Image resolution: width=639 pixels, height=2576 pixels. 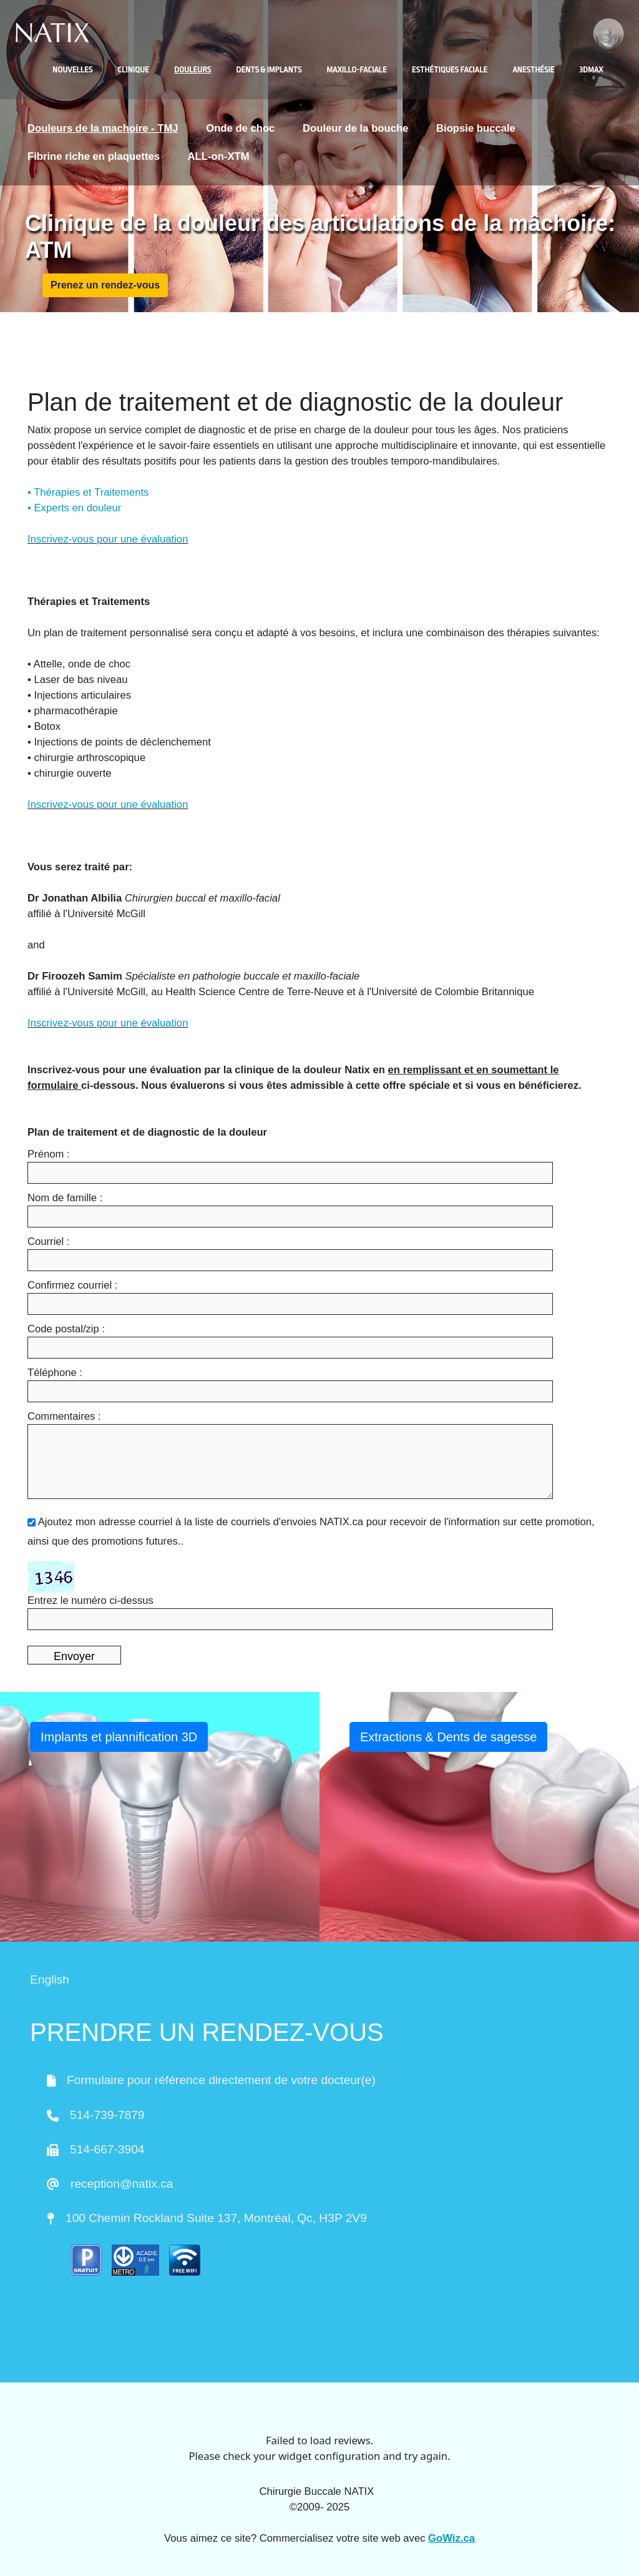 What do you see at coordinates (93, 156) in the screenshot?
I see `Fibrine riche en plaquettes` at bounding box center [93, 156].